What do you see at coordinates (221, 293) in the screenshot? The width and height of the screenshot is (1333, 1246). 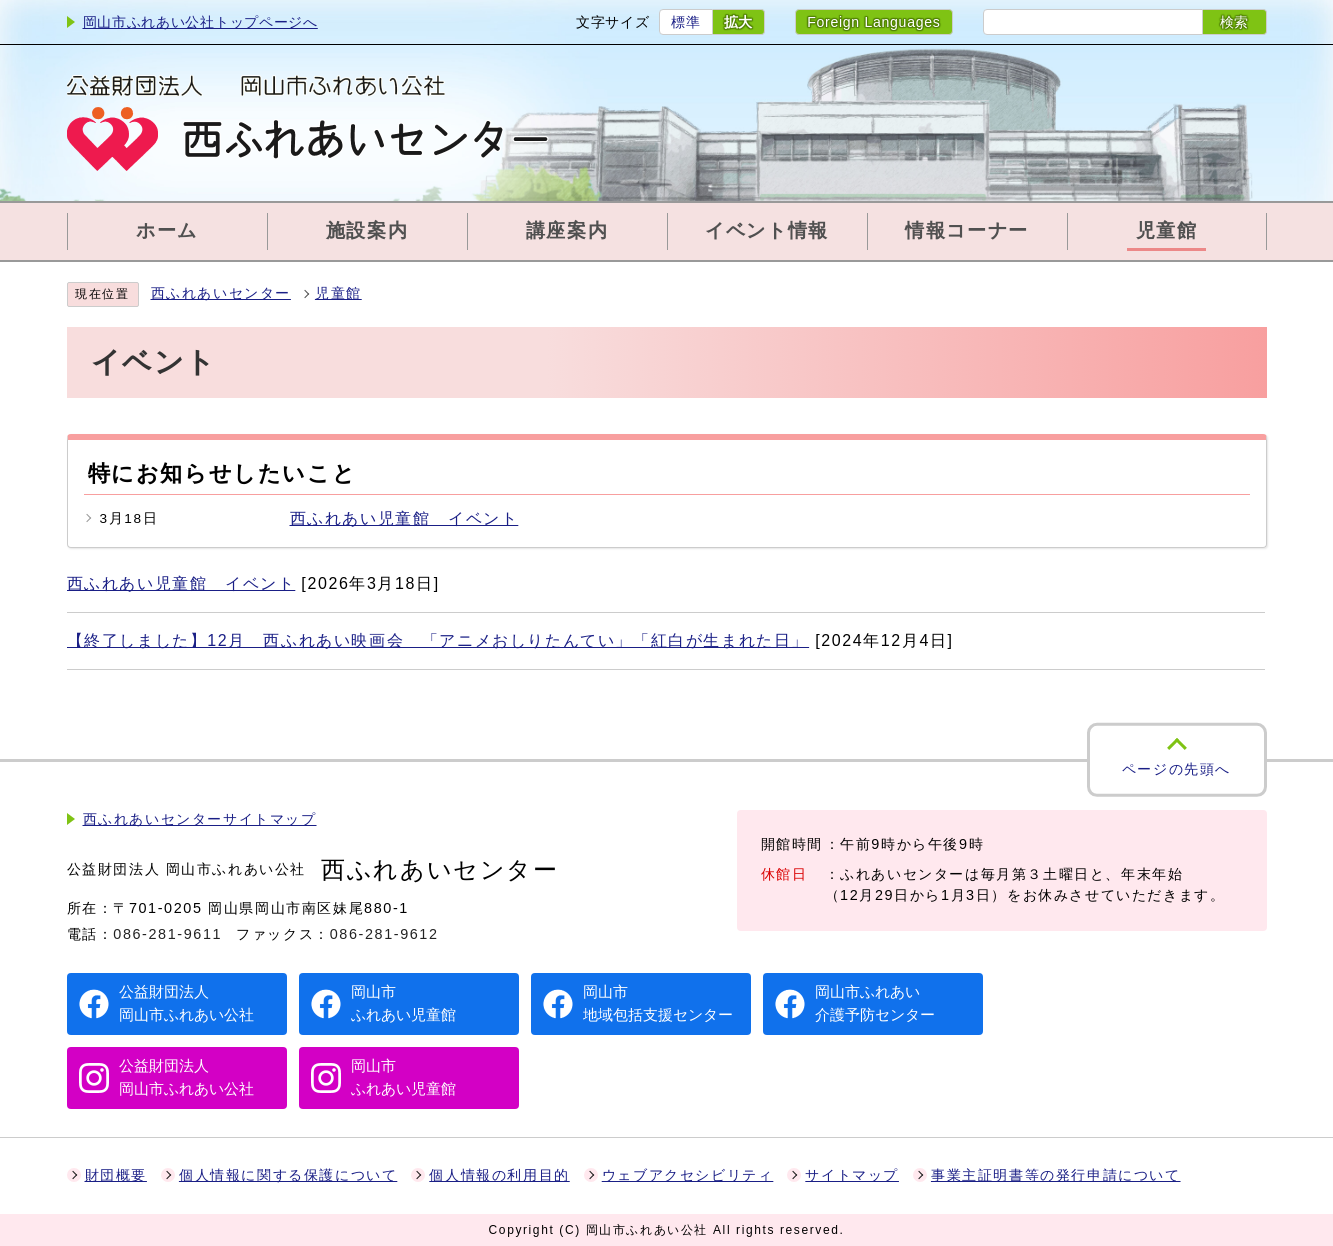 I see `西ふれあいセンター` at bounding box center [221, 293].